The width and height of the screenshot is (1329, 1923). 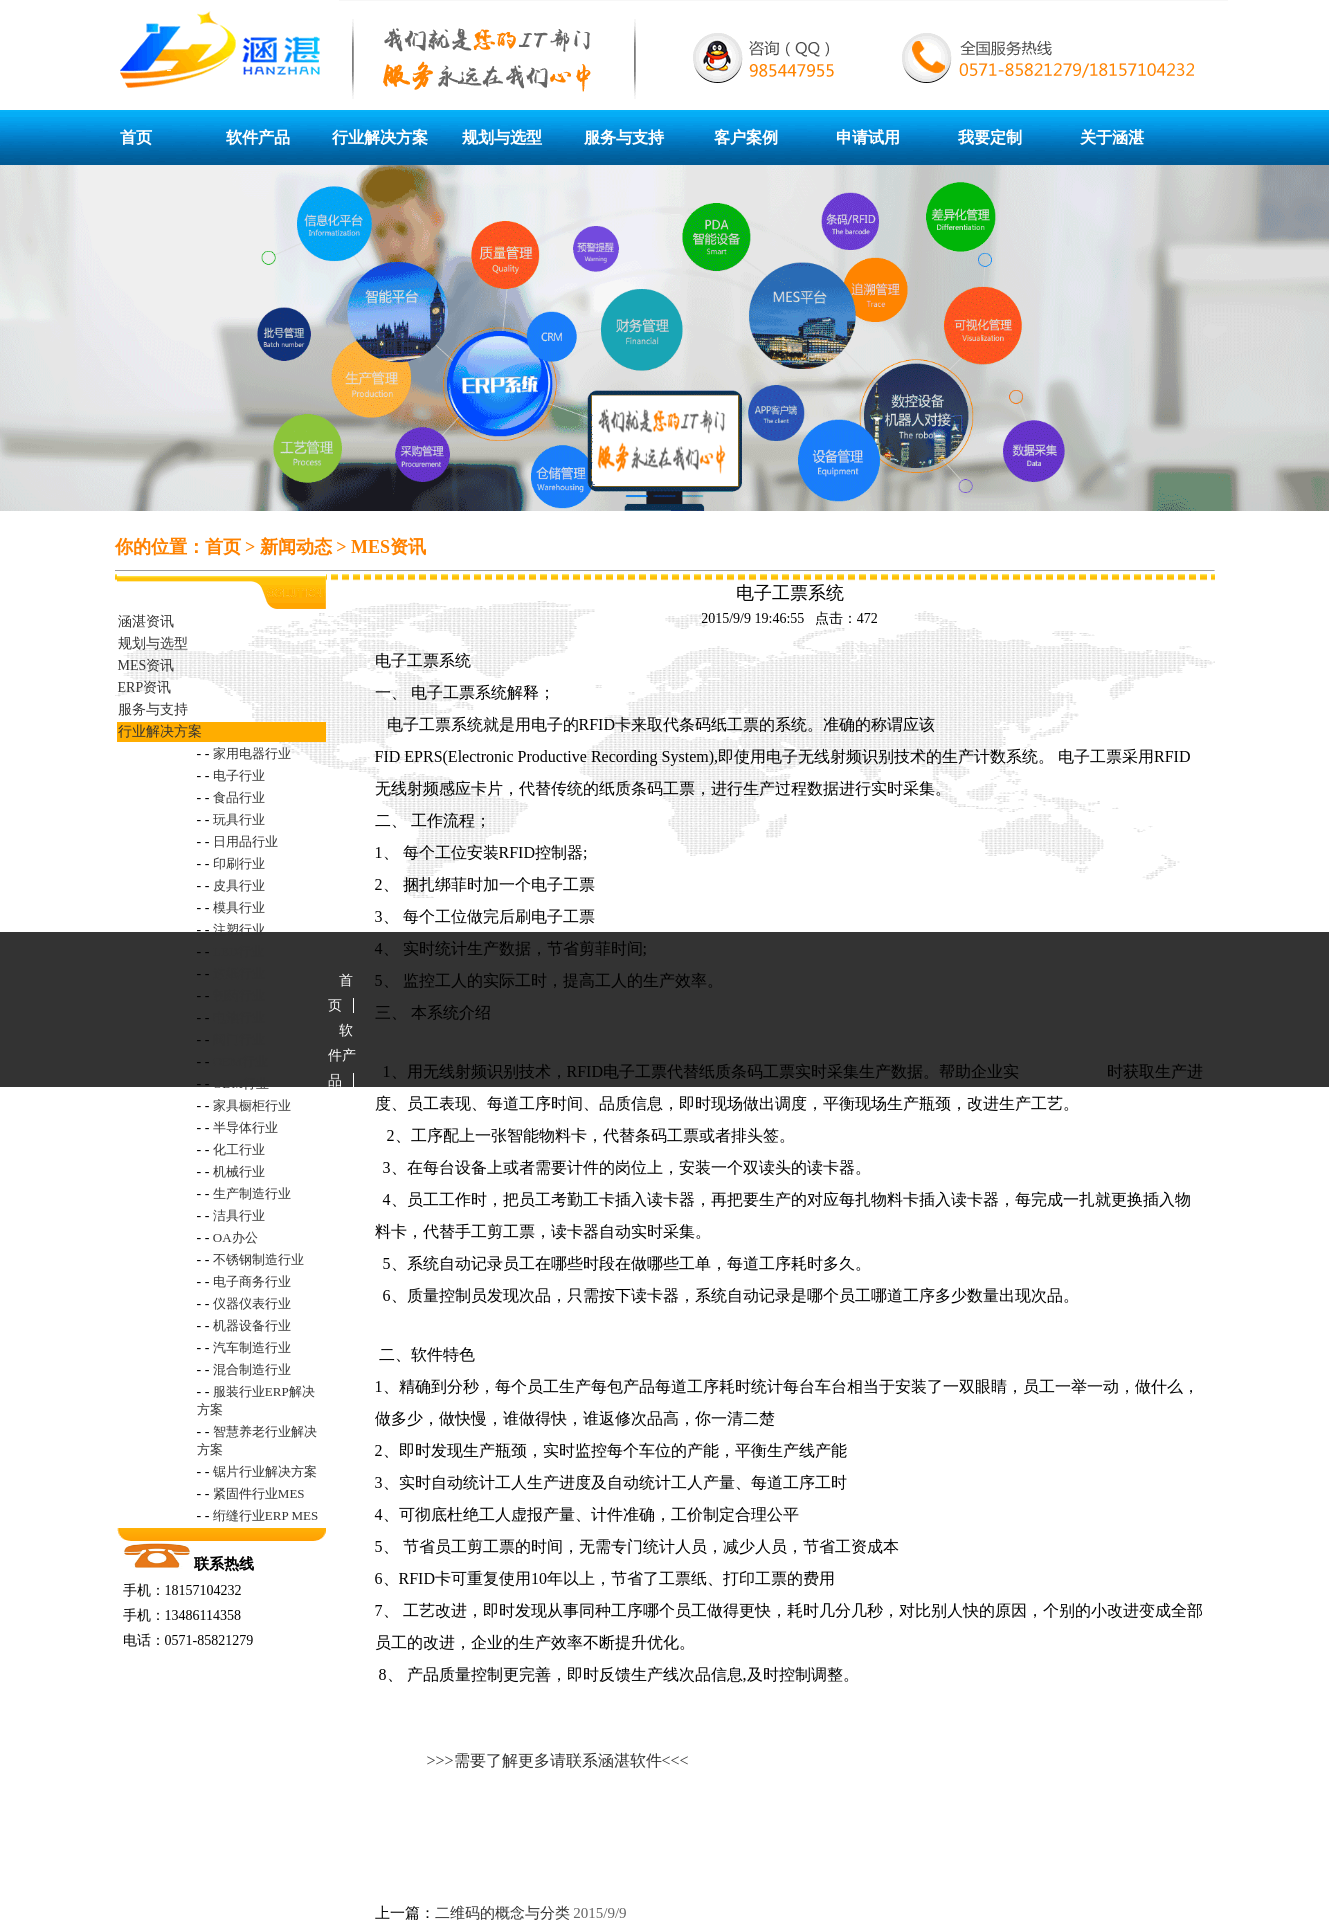 What do you see at coordinates (380, 137) in the screenshot?
I see `行业解决方案` at bounding box center [380, 137].